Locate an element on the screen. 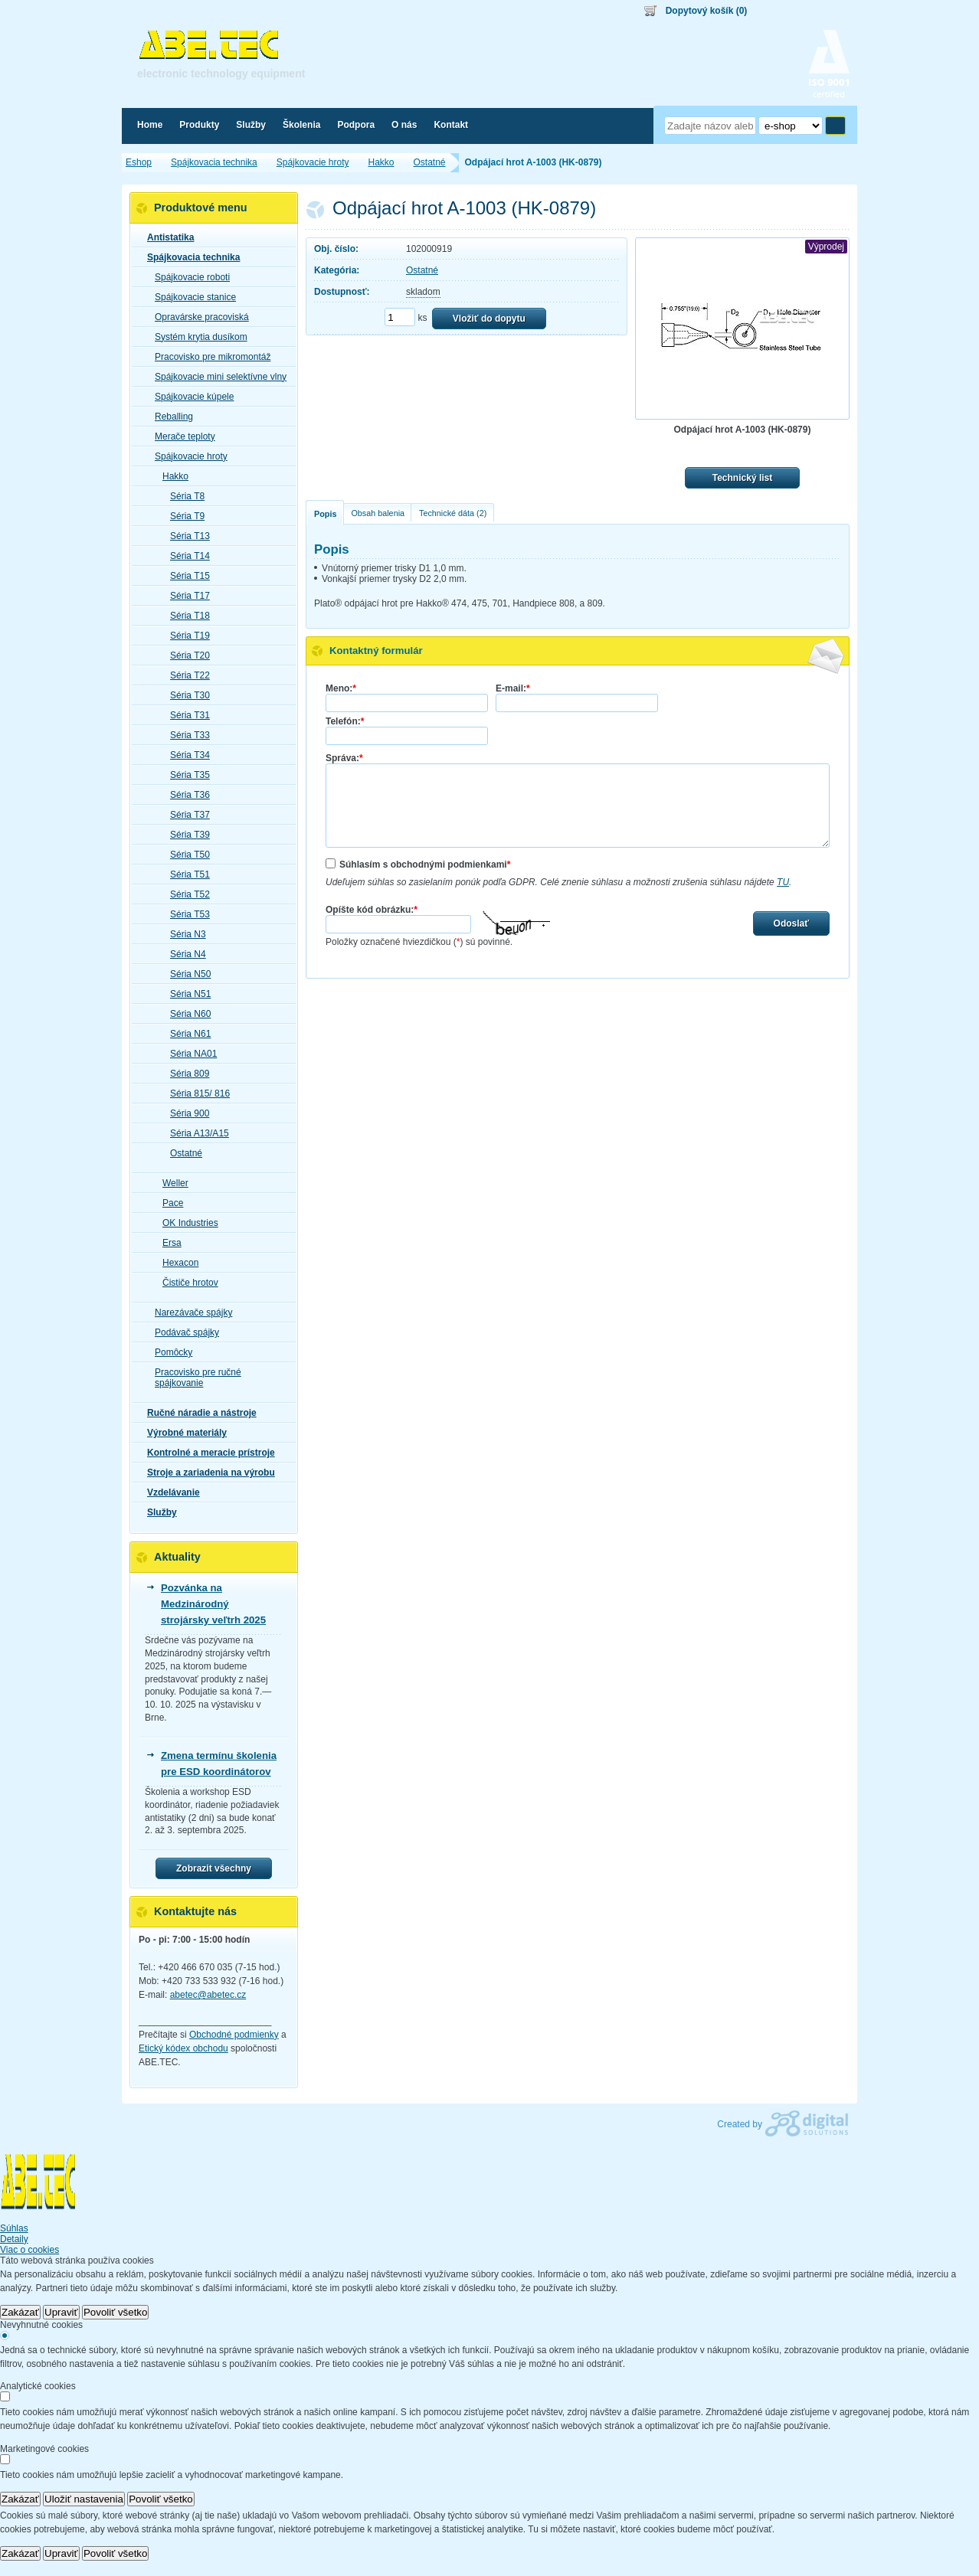 Image resolution: width=979 pixels, height=2576 pixels. Popis is located at coordinates (325, 513).